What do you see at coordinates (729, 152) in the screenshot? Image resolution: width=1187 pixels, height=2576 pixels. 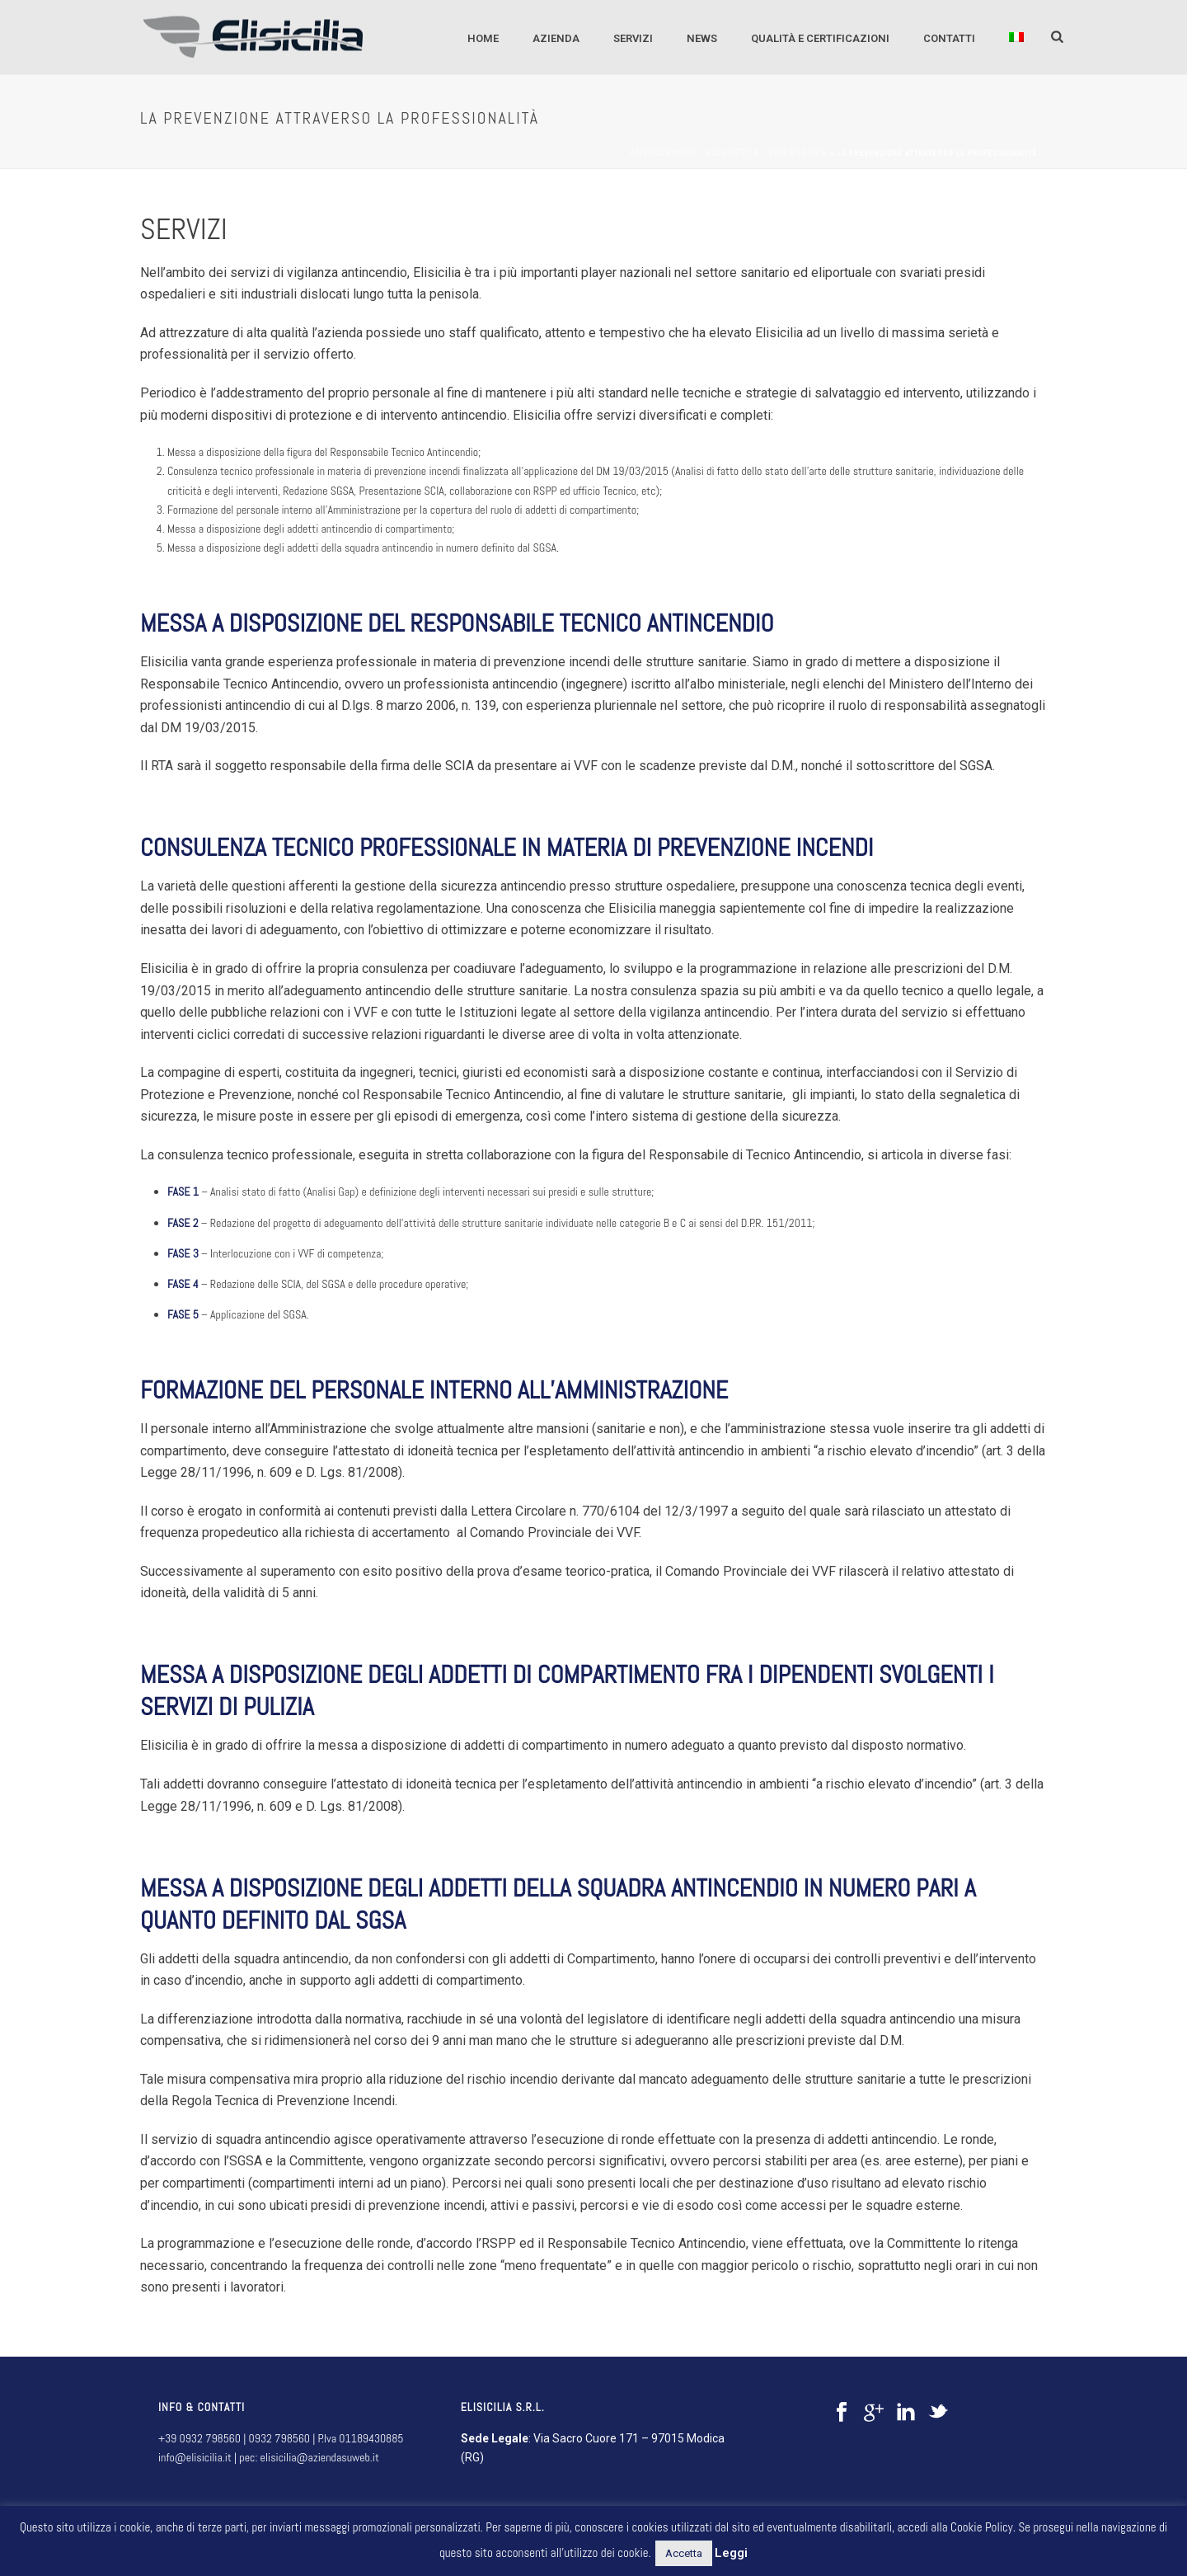 I see `Antincendio - sicurezza - emergenza` at bounding box center [729, 152].